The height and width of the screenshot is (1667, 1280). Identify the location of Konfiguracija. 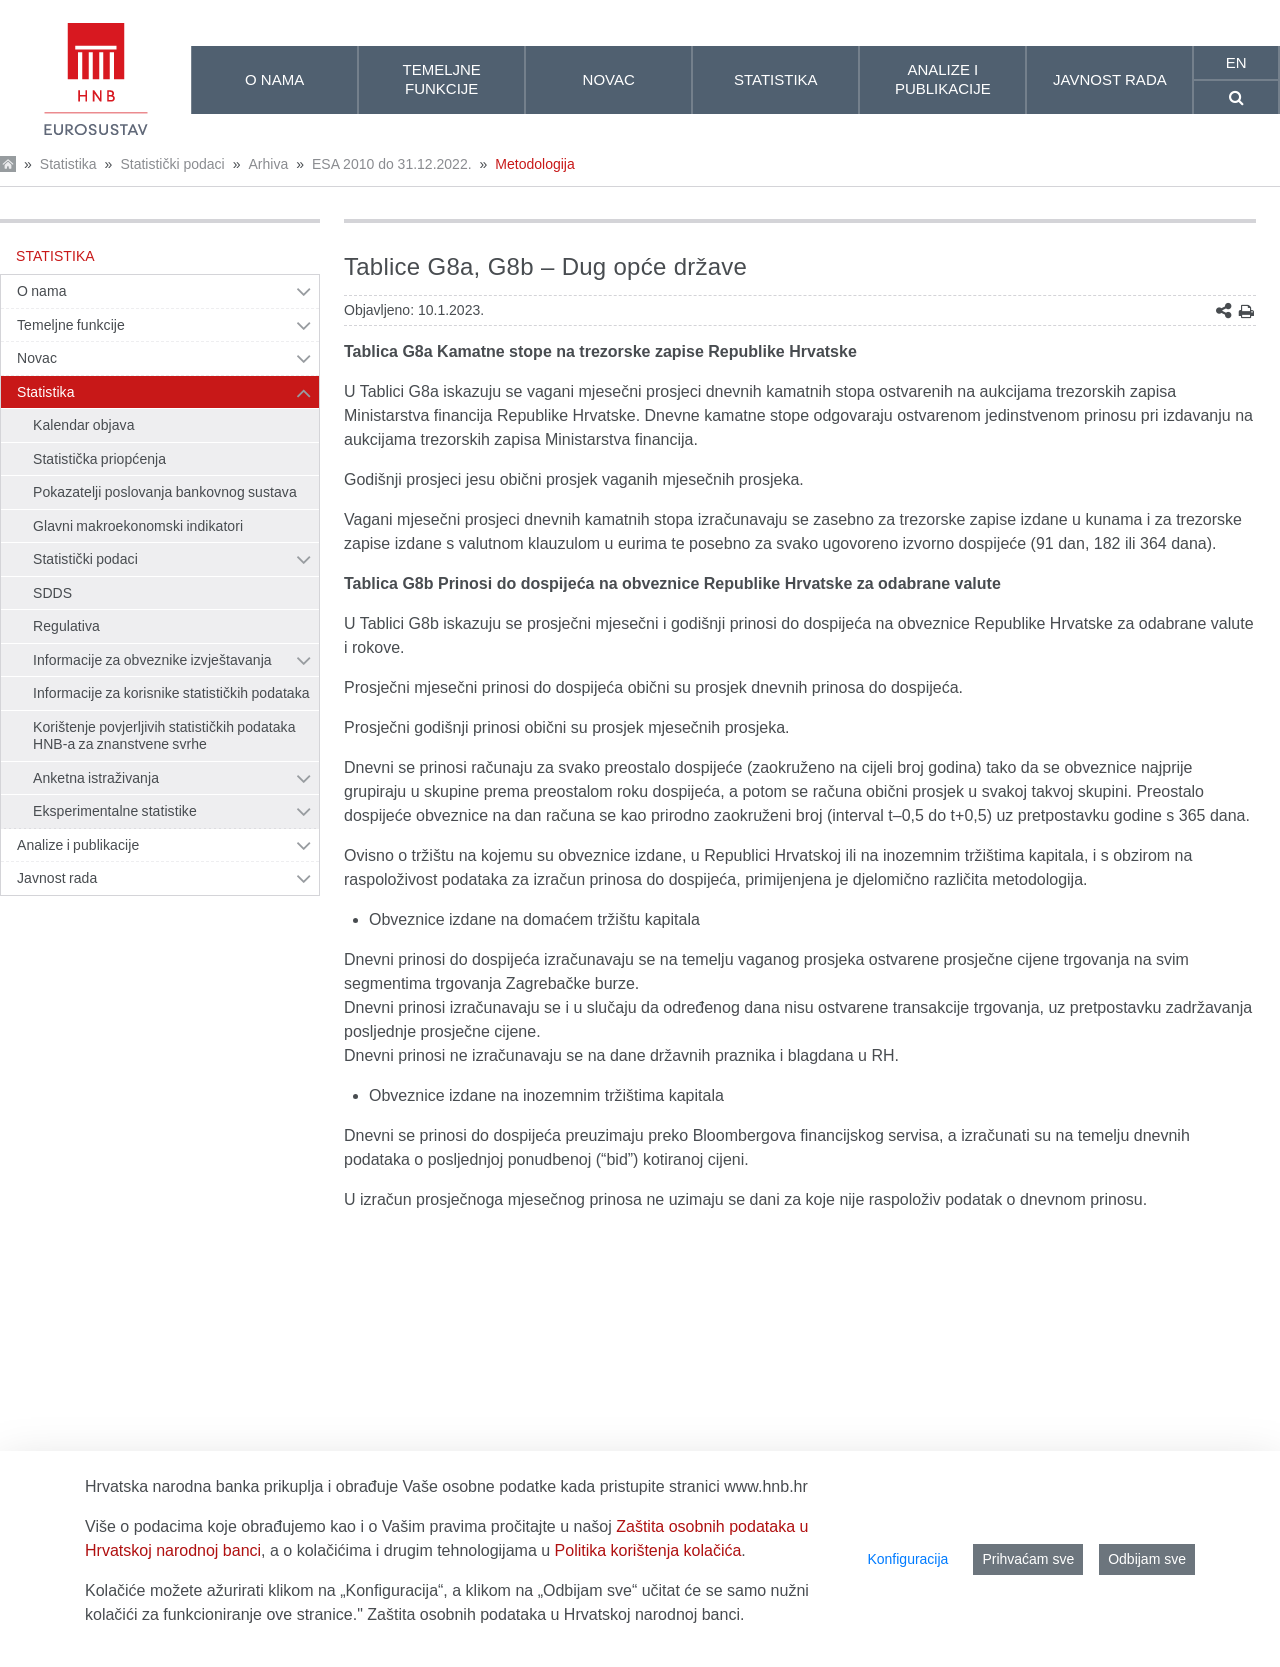
(907, 1559).